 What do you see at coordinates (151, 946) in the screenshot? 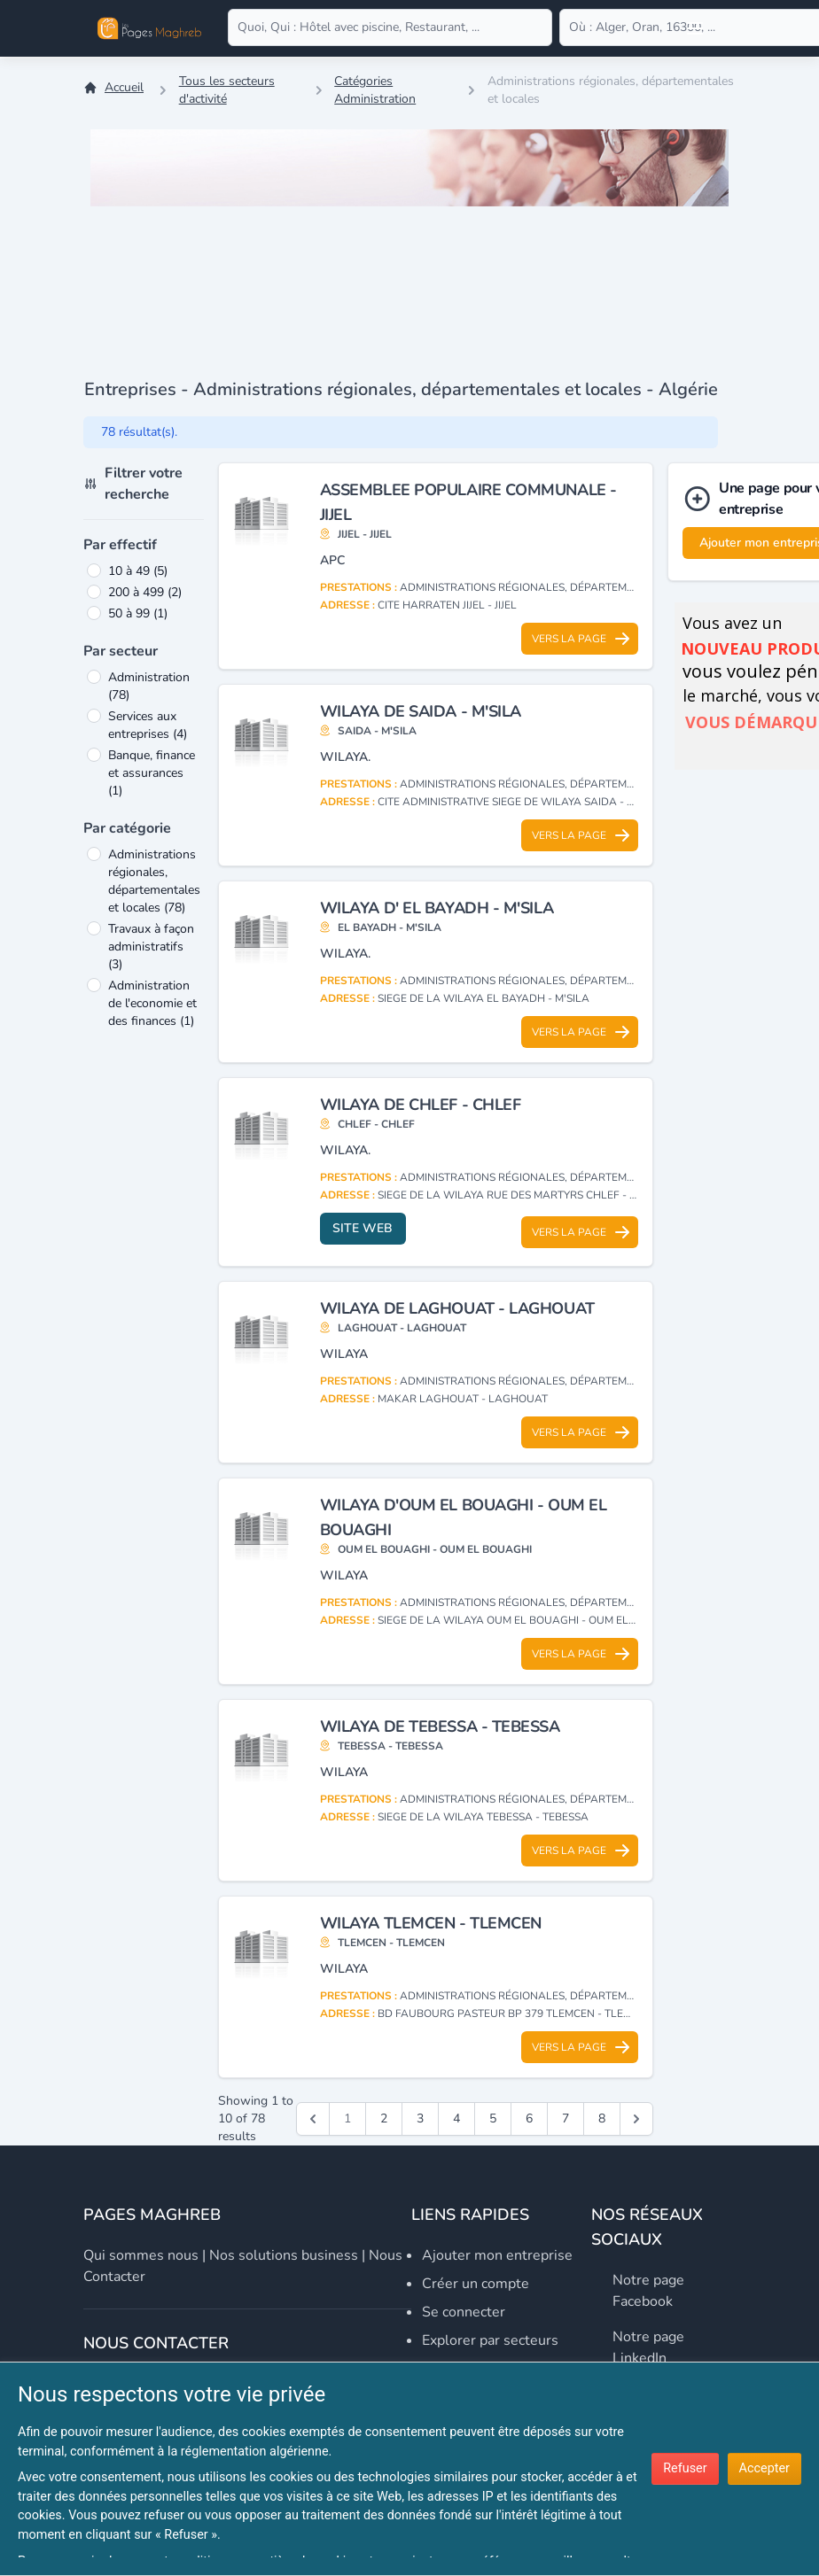
I see `Travaux à façon administratifs` at bounding box center [151, 946].